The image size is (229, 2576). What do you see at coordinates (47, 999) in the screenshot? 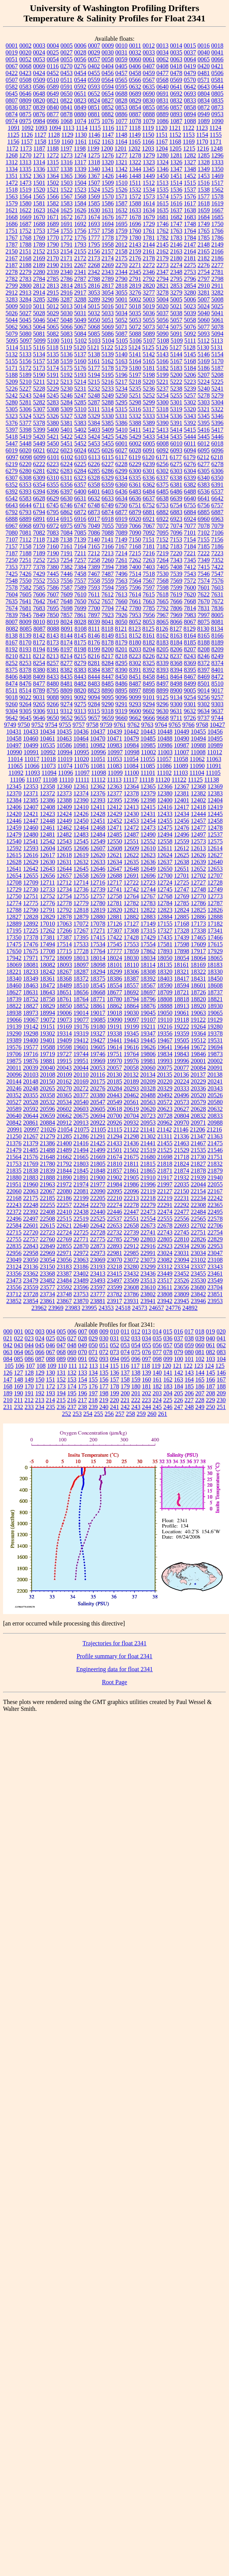
I see `18758` at bounding box center [47, 999].